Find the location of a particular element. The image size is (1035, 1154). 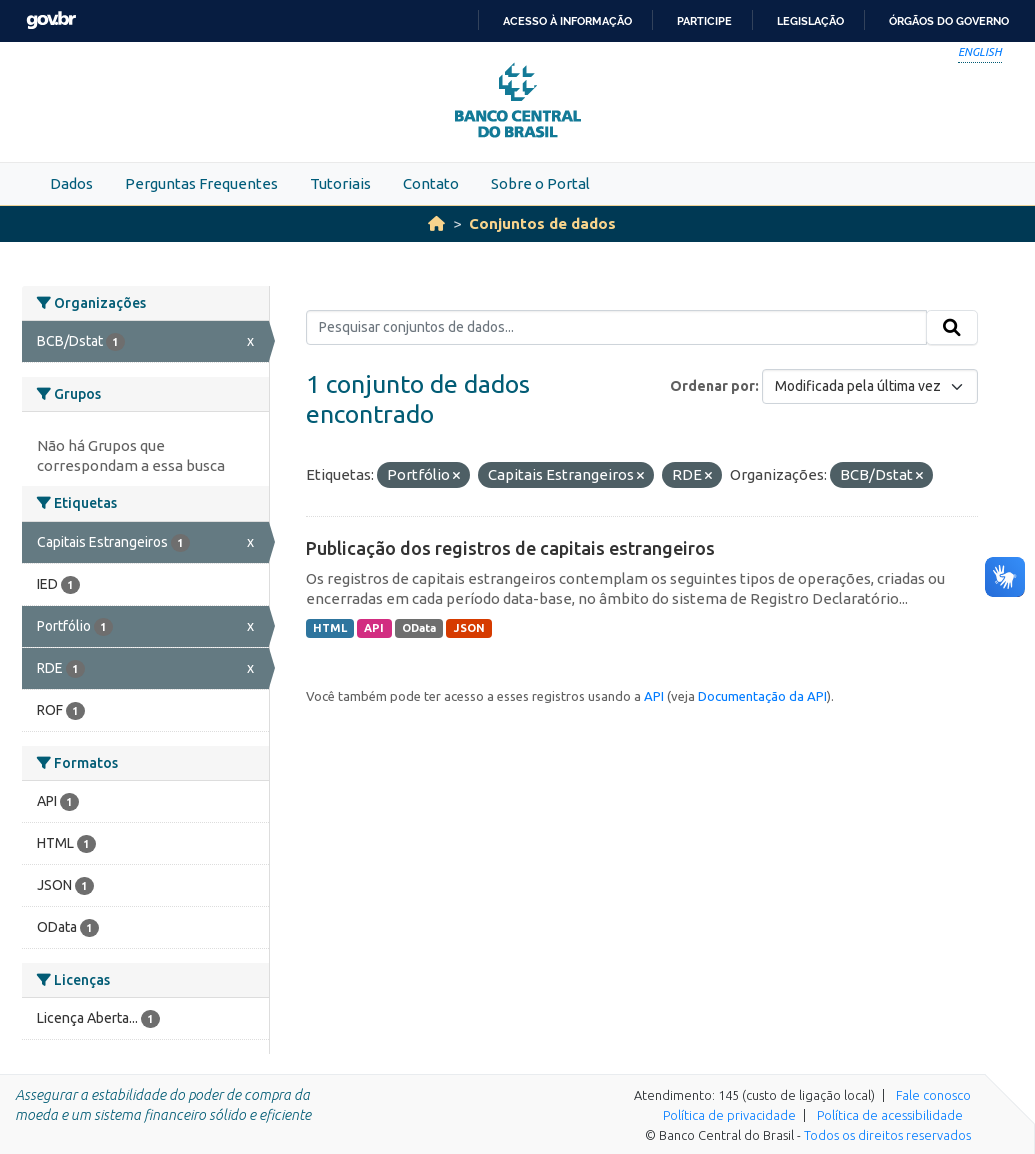

Legislação is located at coordinates (810, 21).